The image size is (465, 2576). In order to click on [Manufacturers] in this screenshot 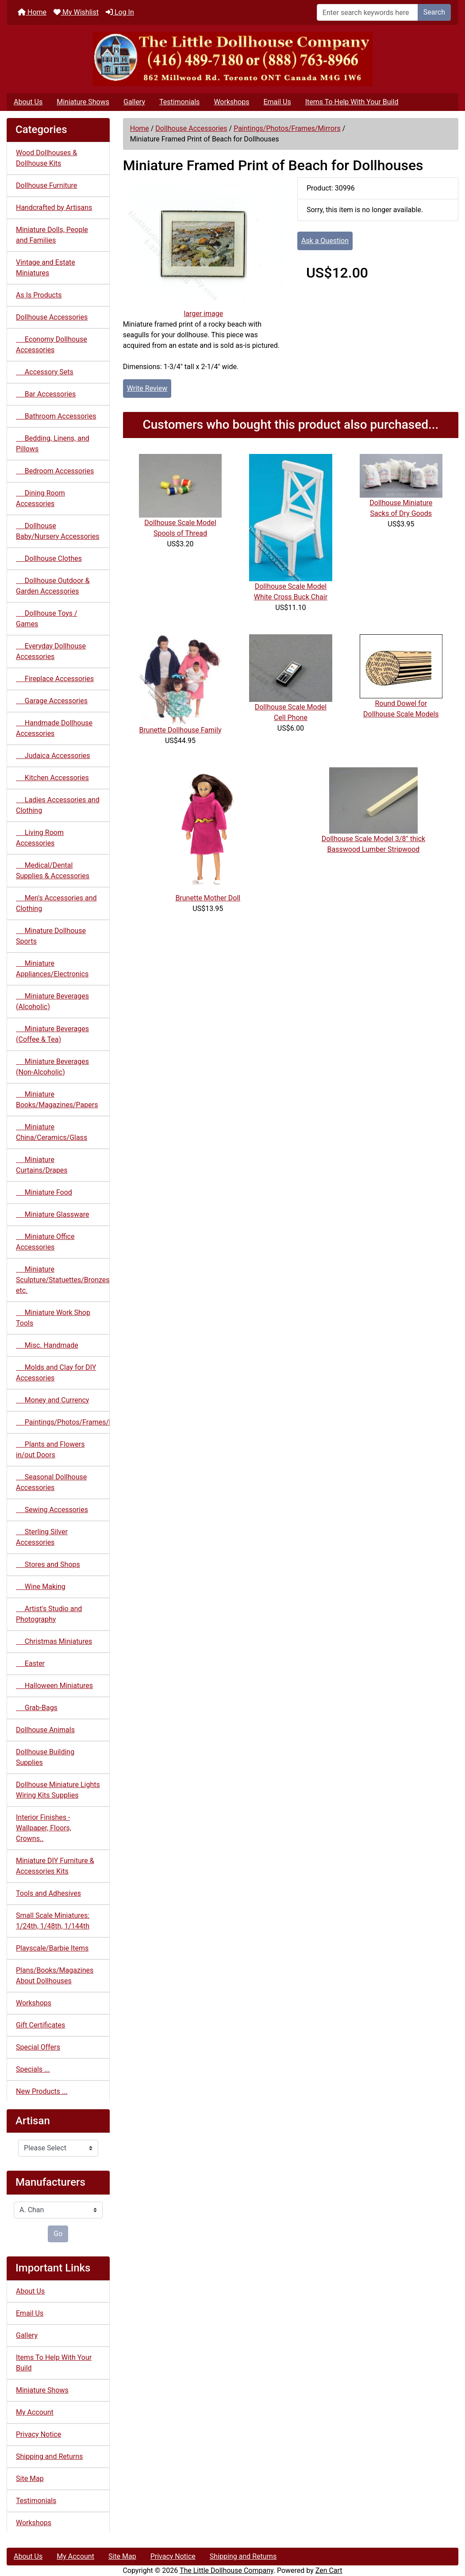, I will do `click(58, 2210)`.